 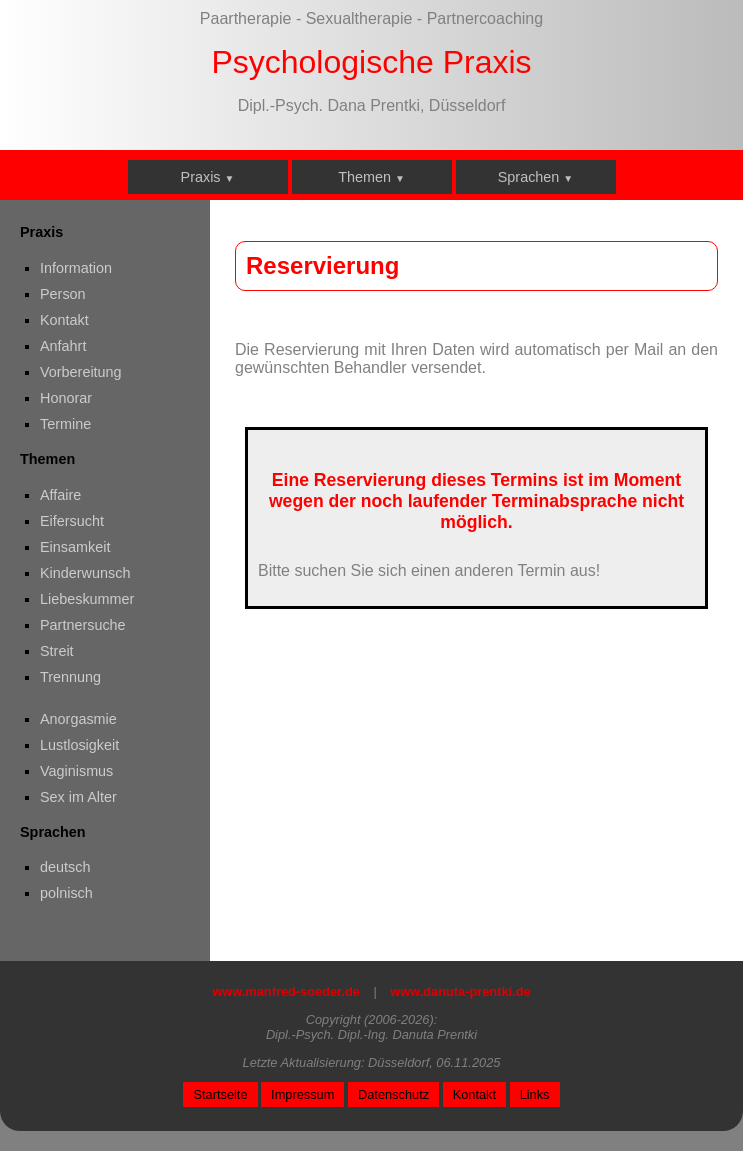 What do you see at coordinates (66, 398) in the screenshot?
I see `Honorar` at bounding box center [66, 398].